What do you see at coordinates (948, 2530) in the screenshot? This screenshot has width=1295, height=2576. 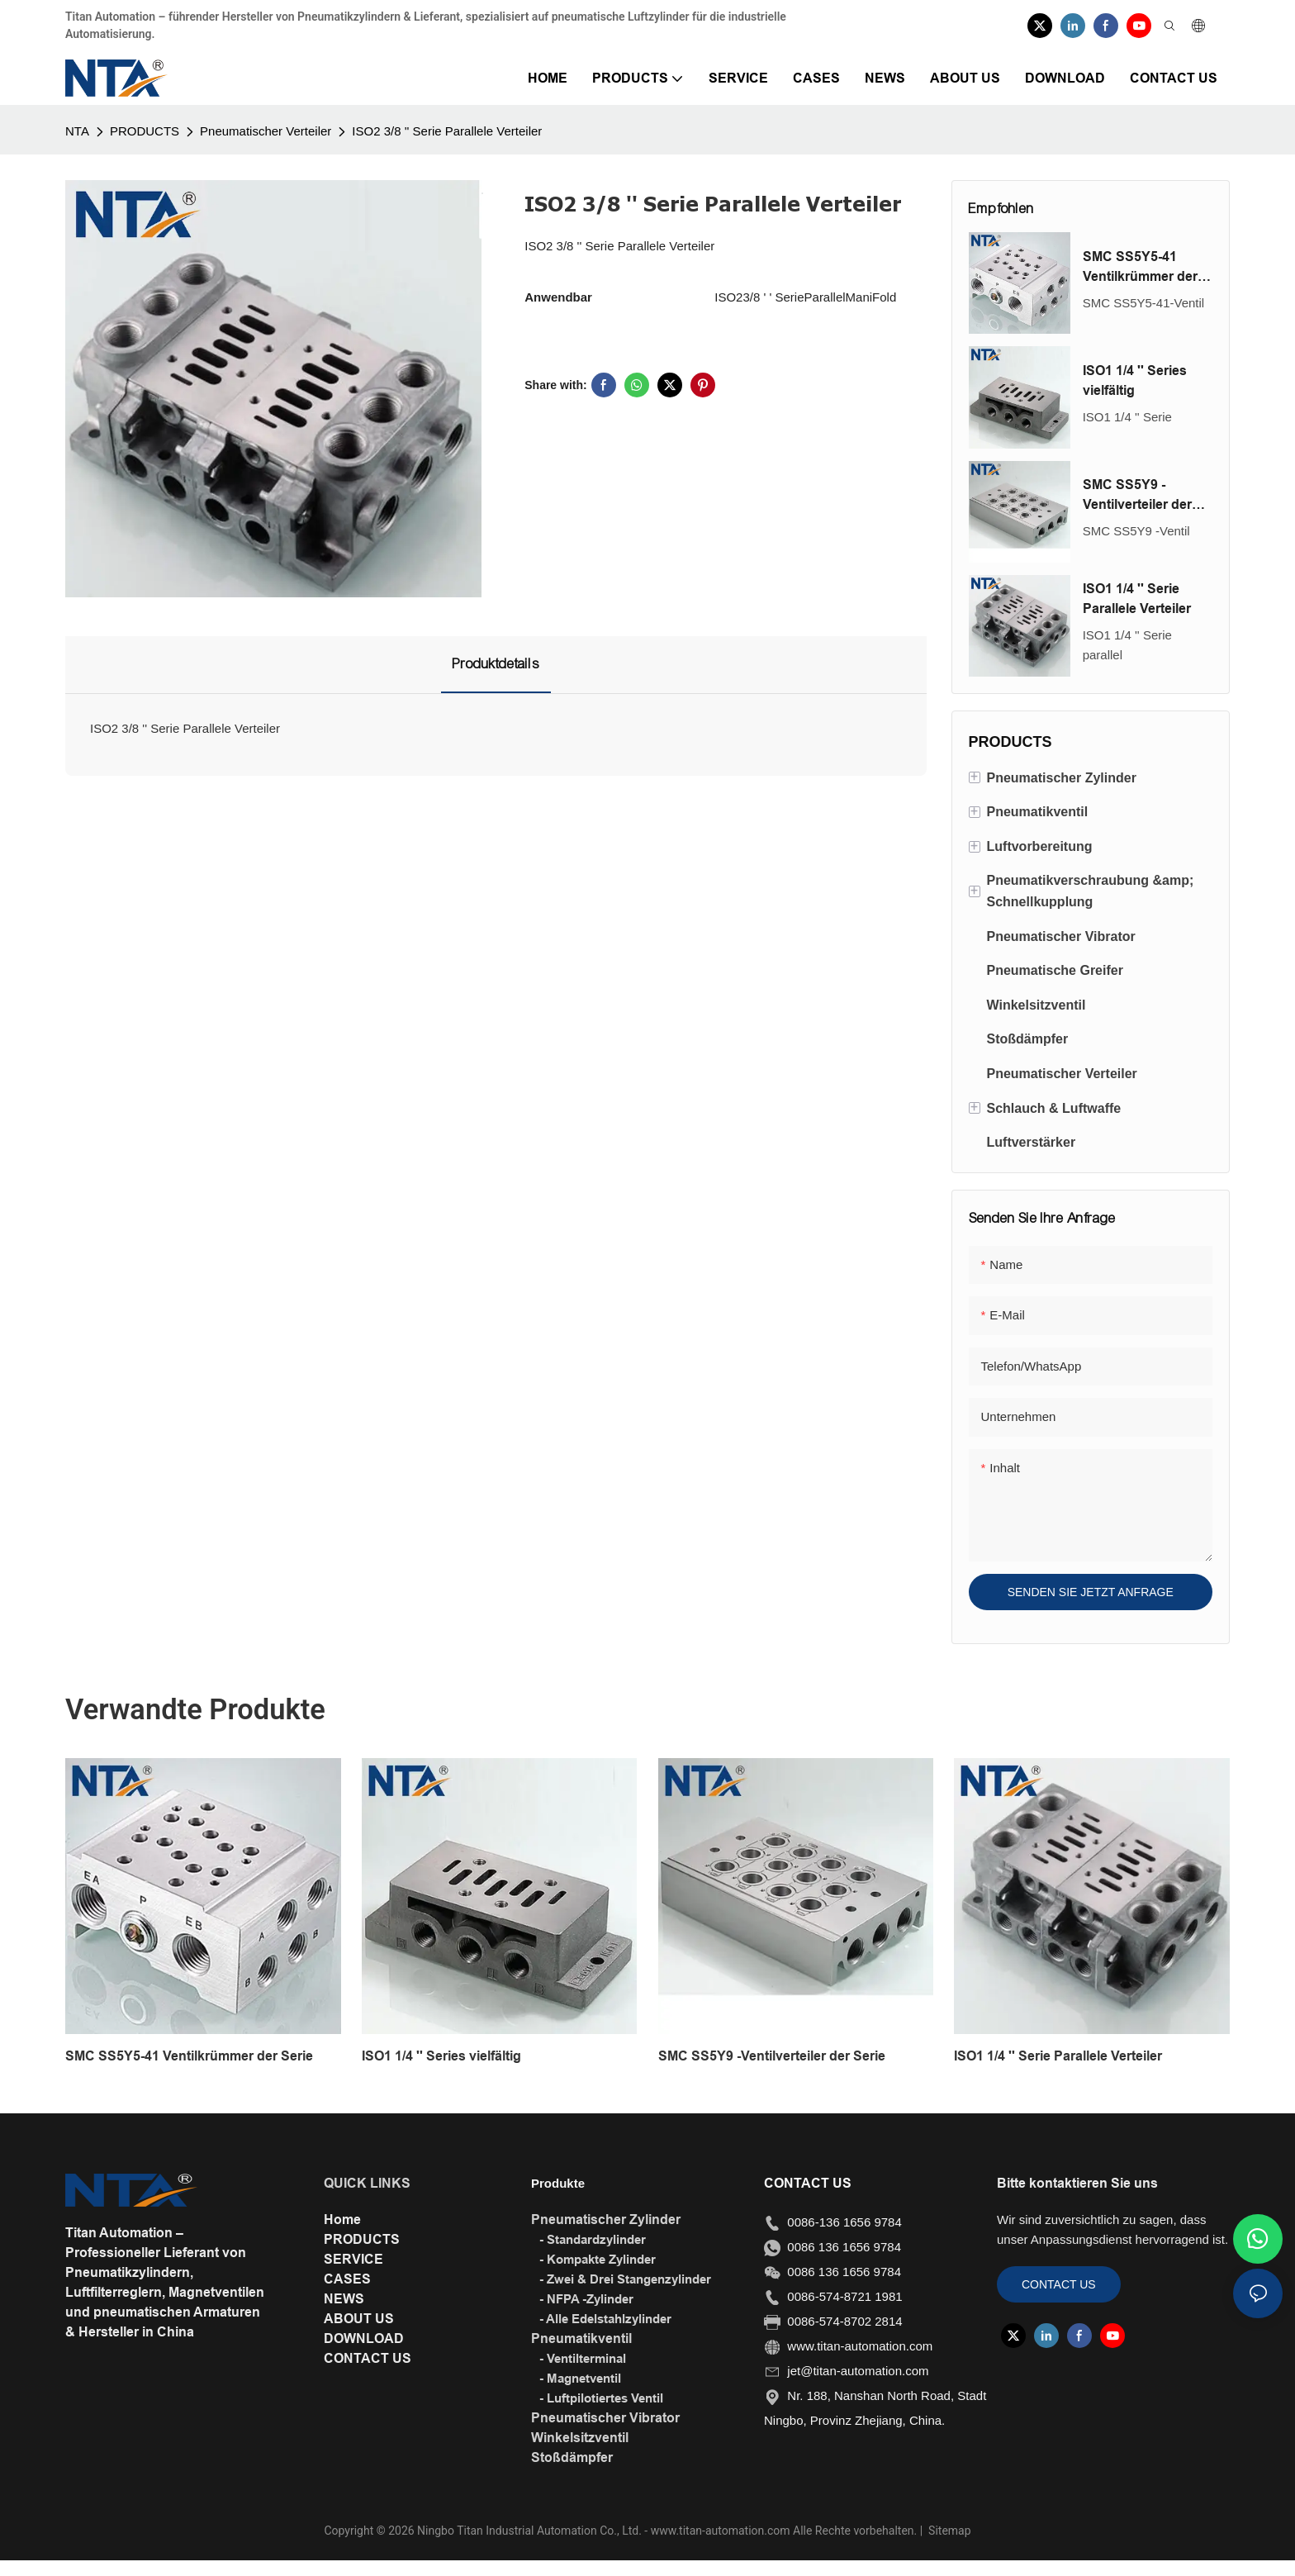 I see `Sitemap` at bounding box center [948, 2530].